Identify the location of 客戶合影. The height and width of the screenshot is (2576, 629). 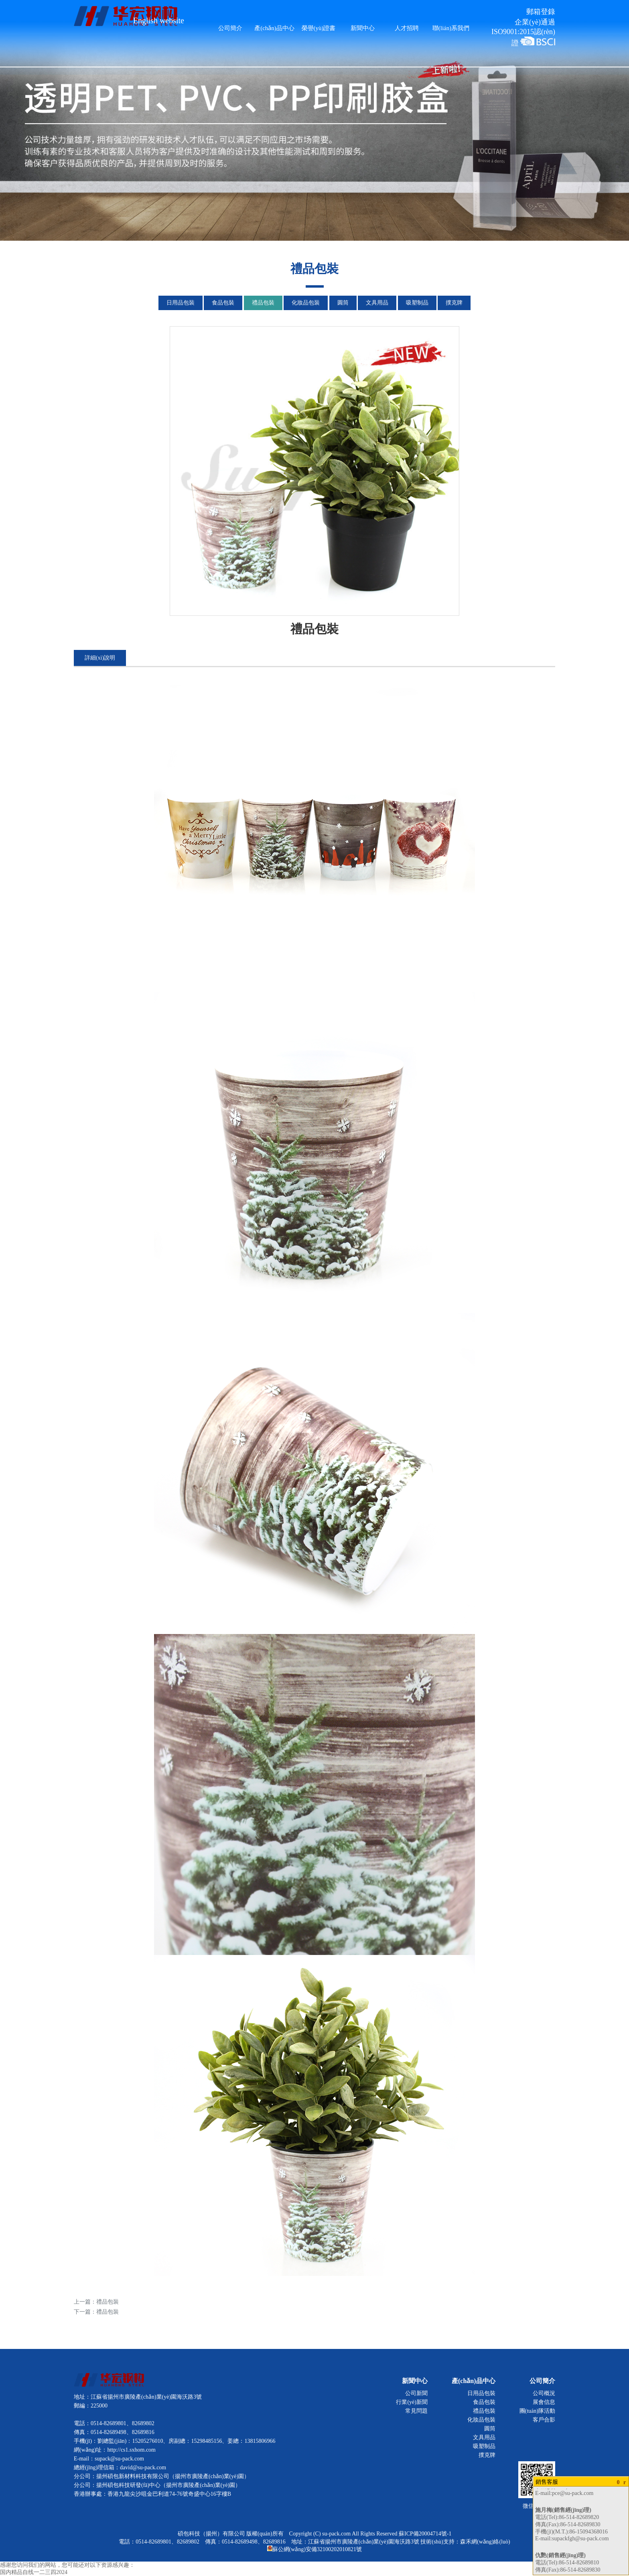
(544, 2420).